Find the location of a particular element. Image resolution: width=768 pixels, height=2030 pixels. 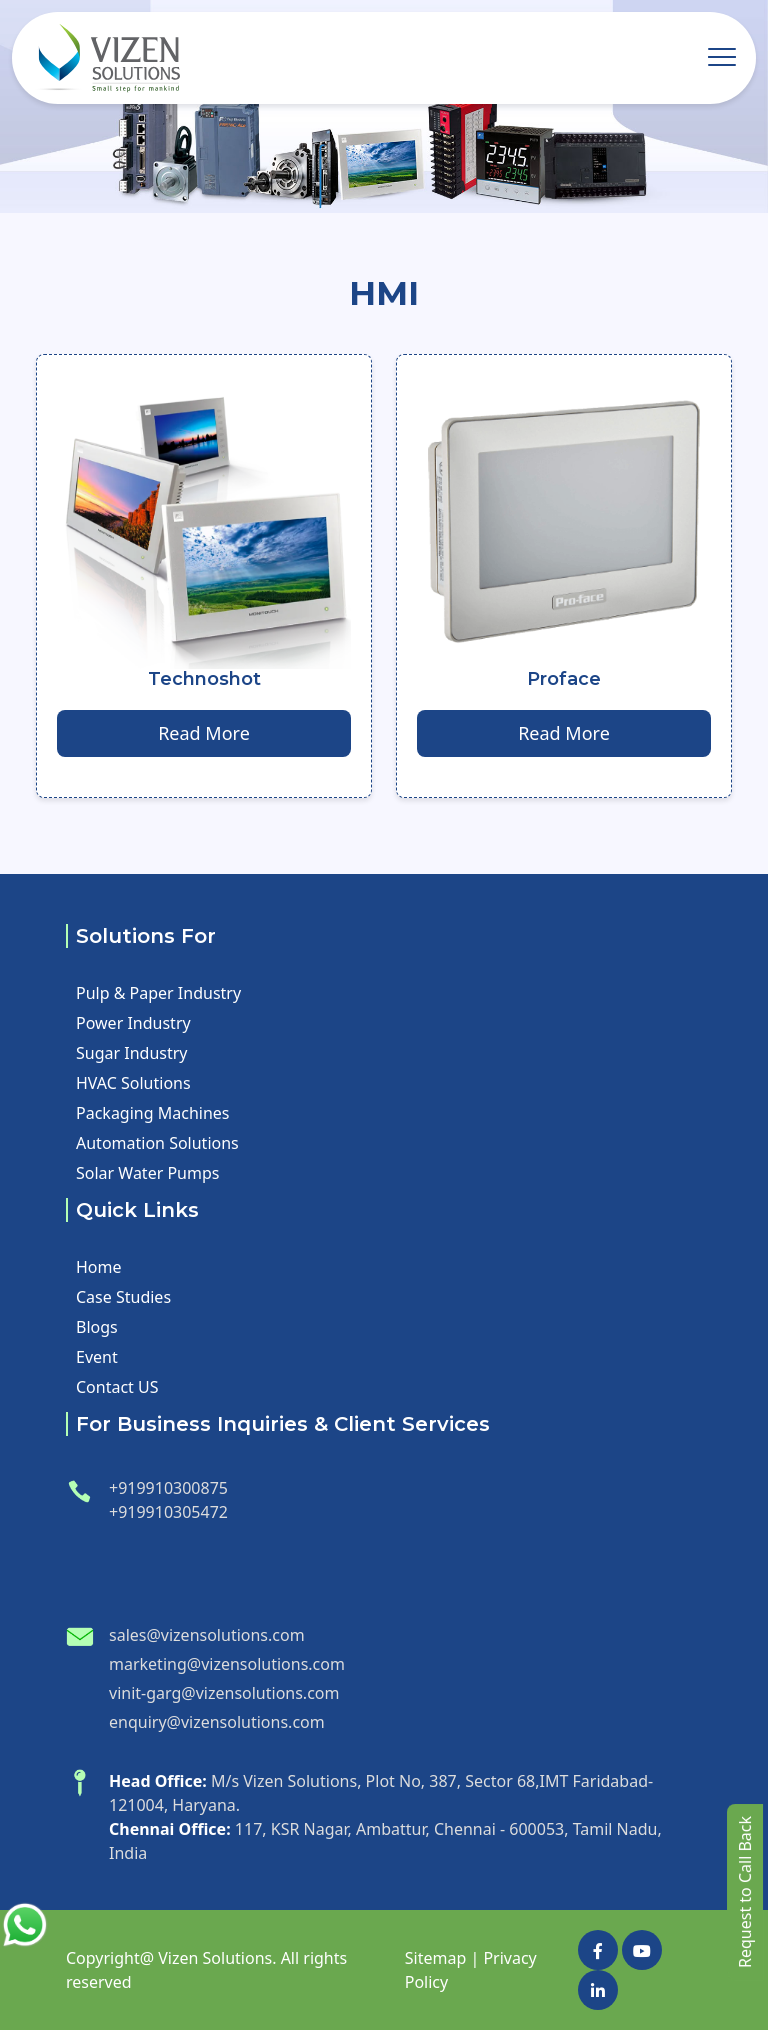

Home is located at coordinates (99, 1267).